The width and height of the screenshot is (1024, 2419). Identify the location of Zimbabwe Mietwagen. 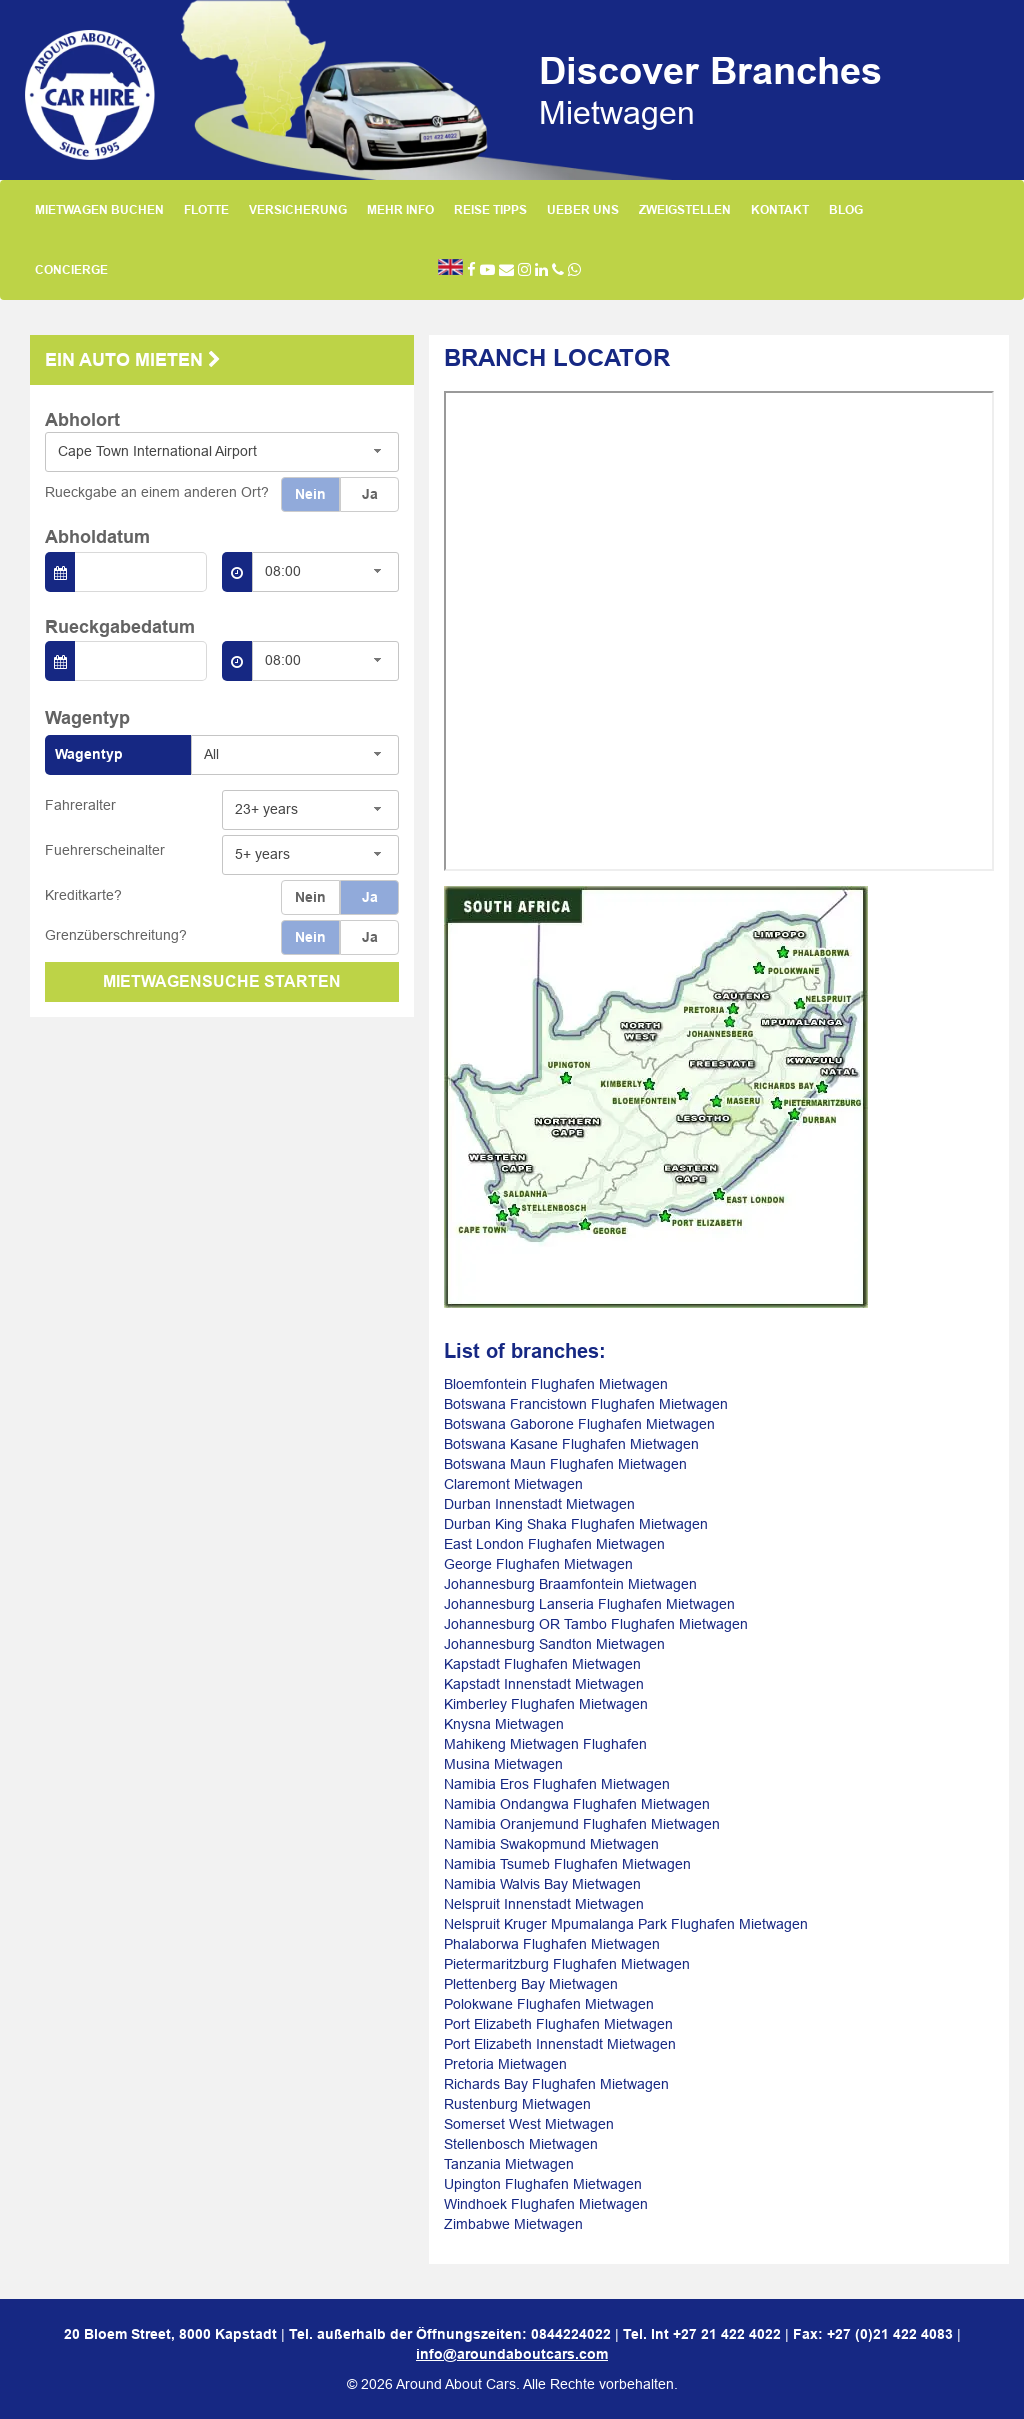
(513, 2224).